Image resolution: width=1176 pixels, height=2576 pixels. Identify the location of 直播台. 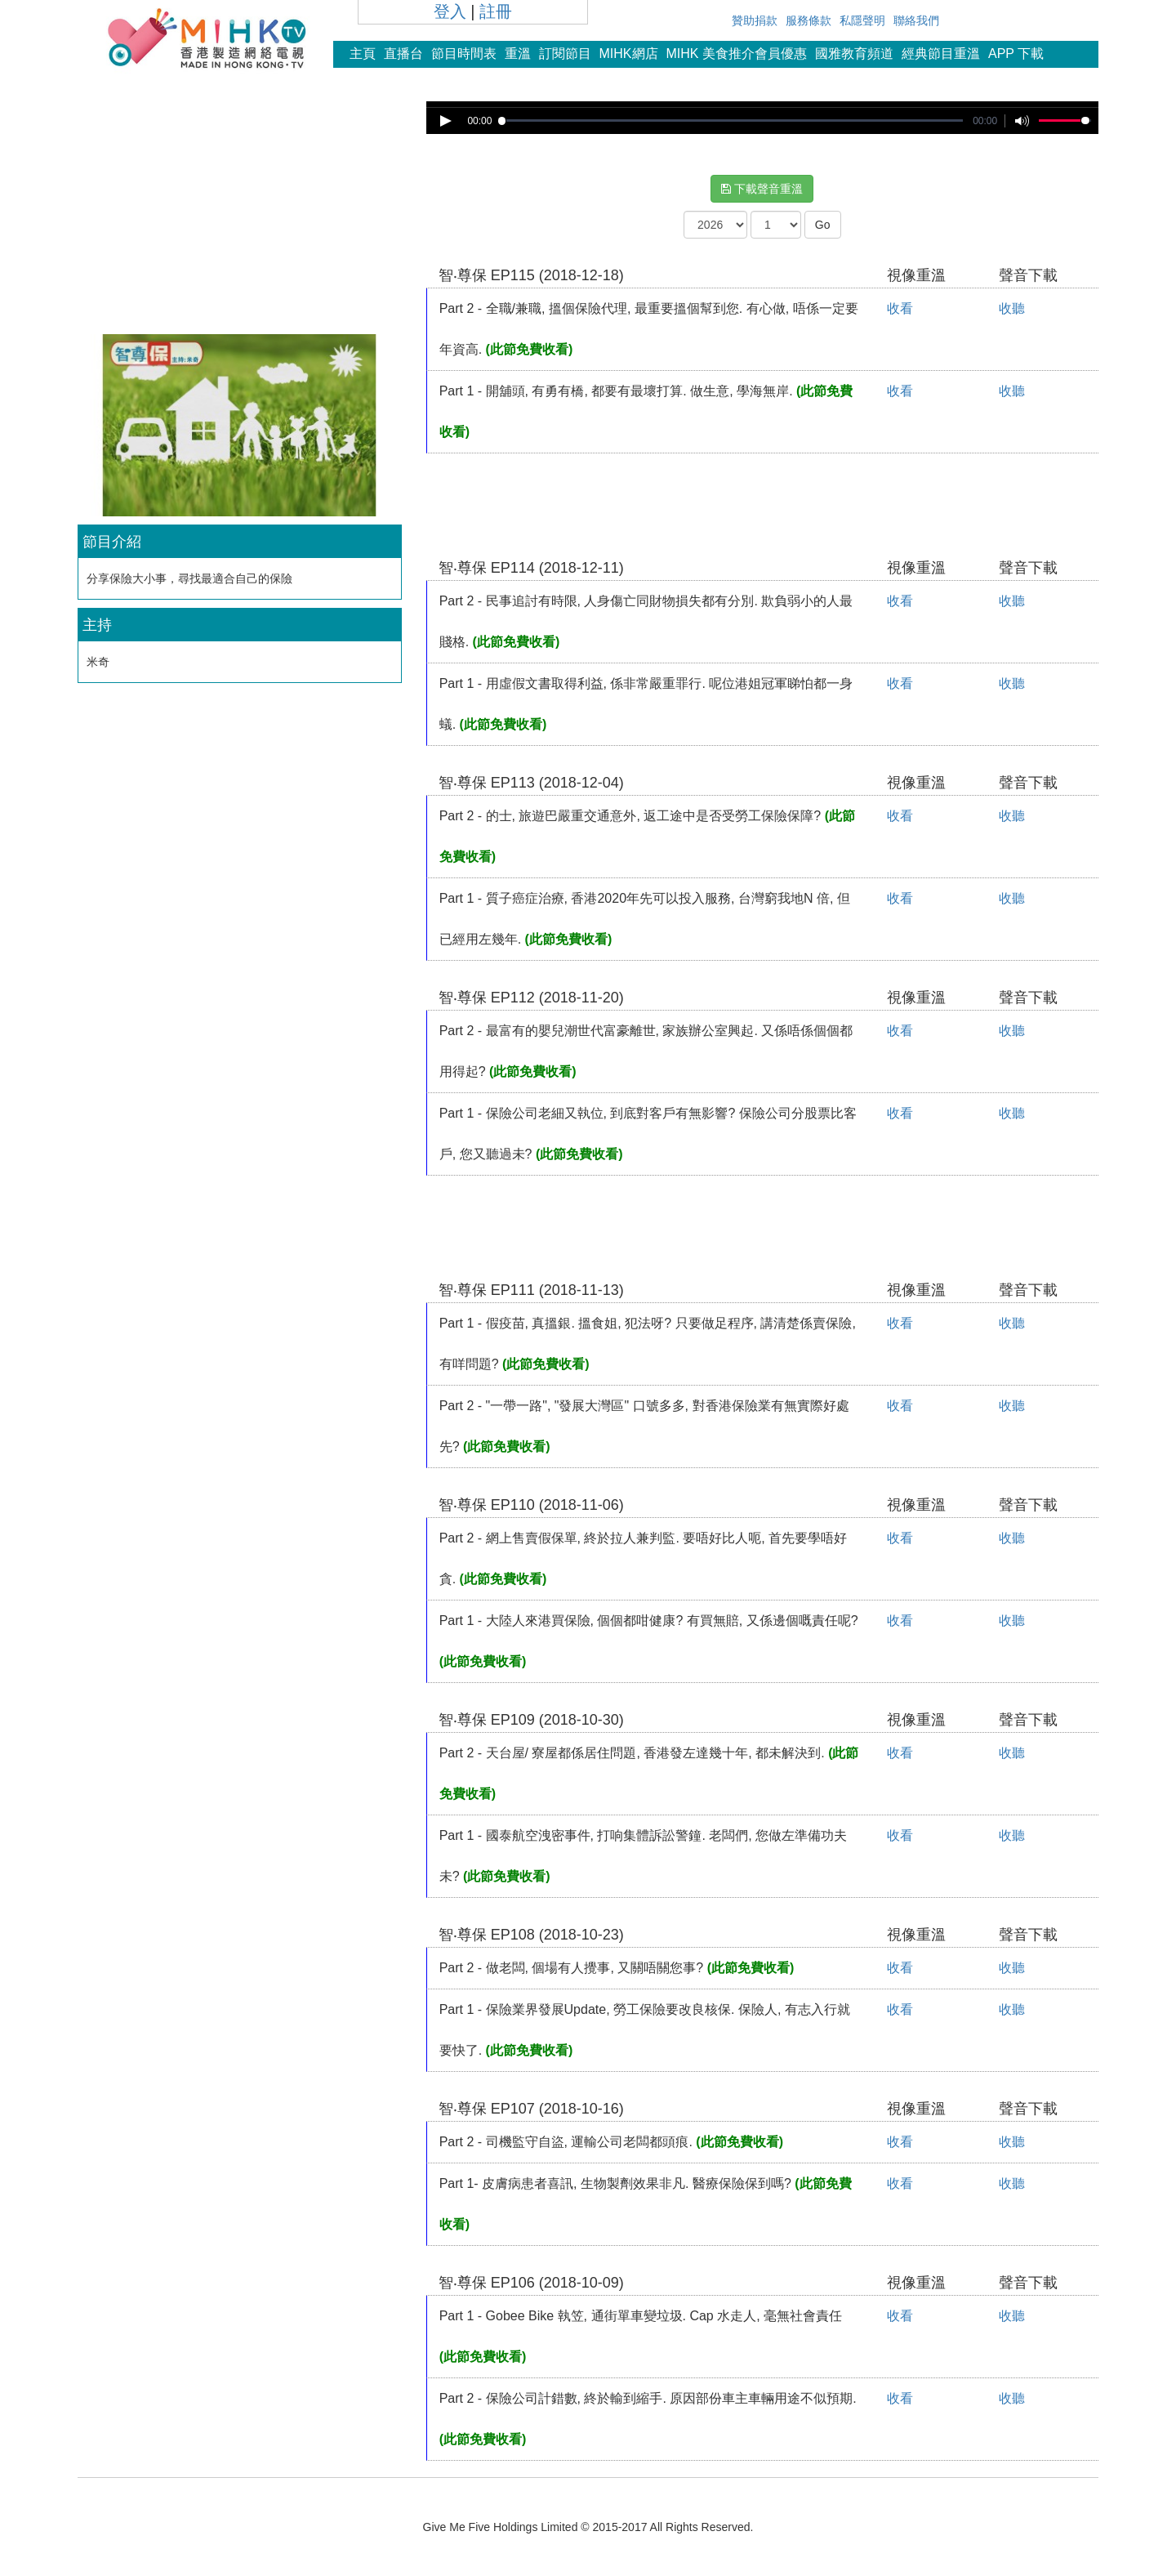
(403, 53).